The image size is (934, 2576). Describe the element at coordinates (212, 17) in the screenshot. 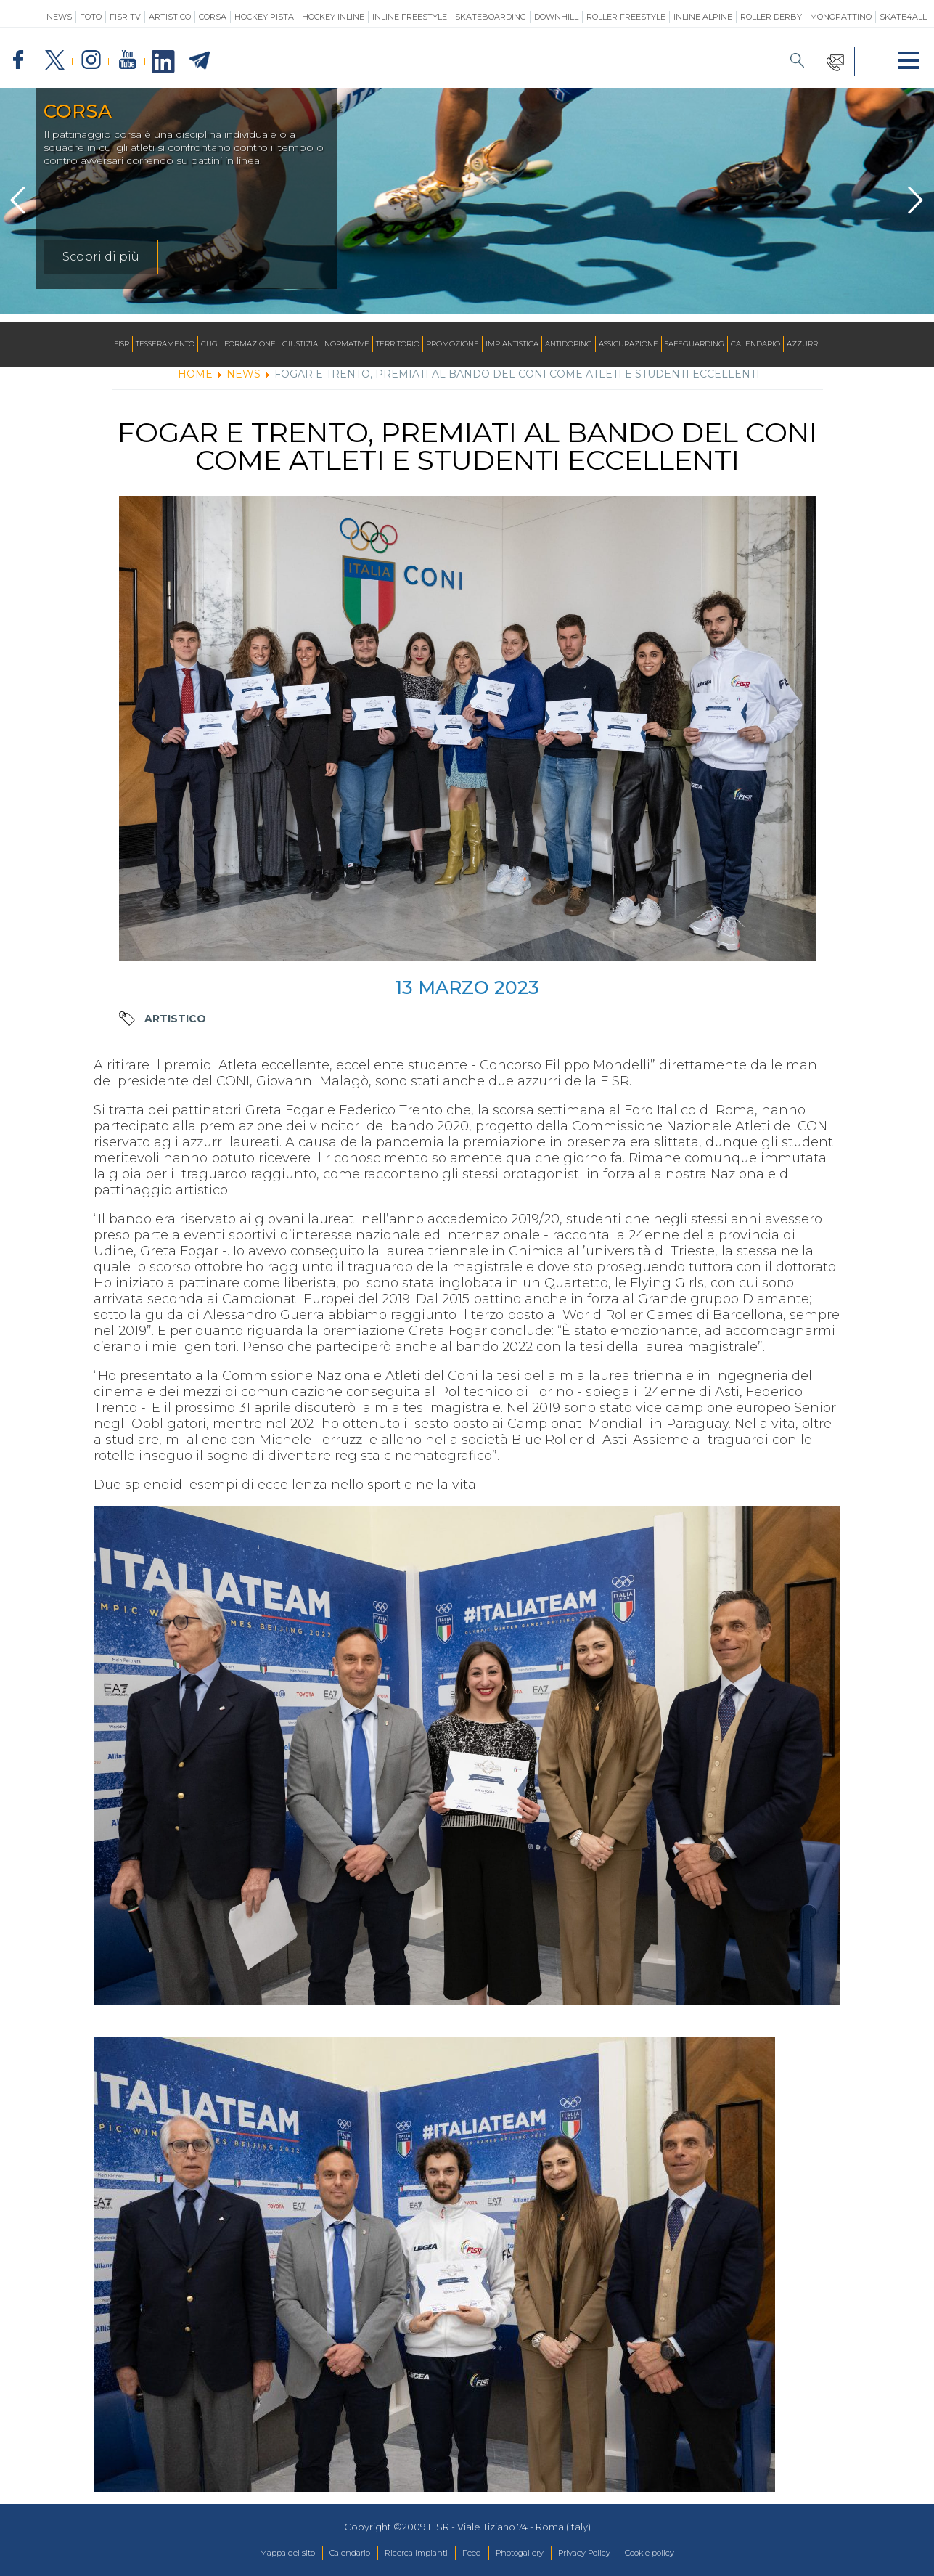

I see `Corsa` at that location.